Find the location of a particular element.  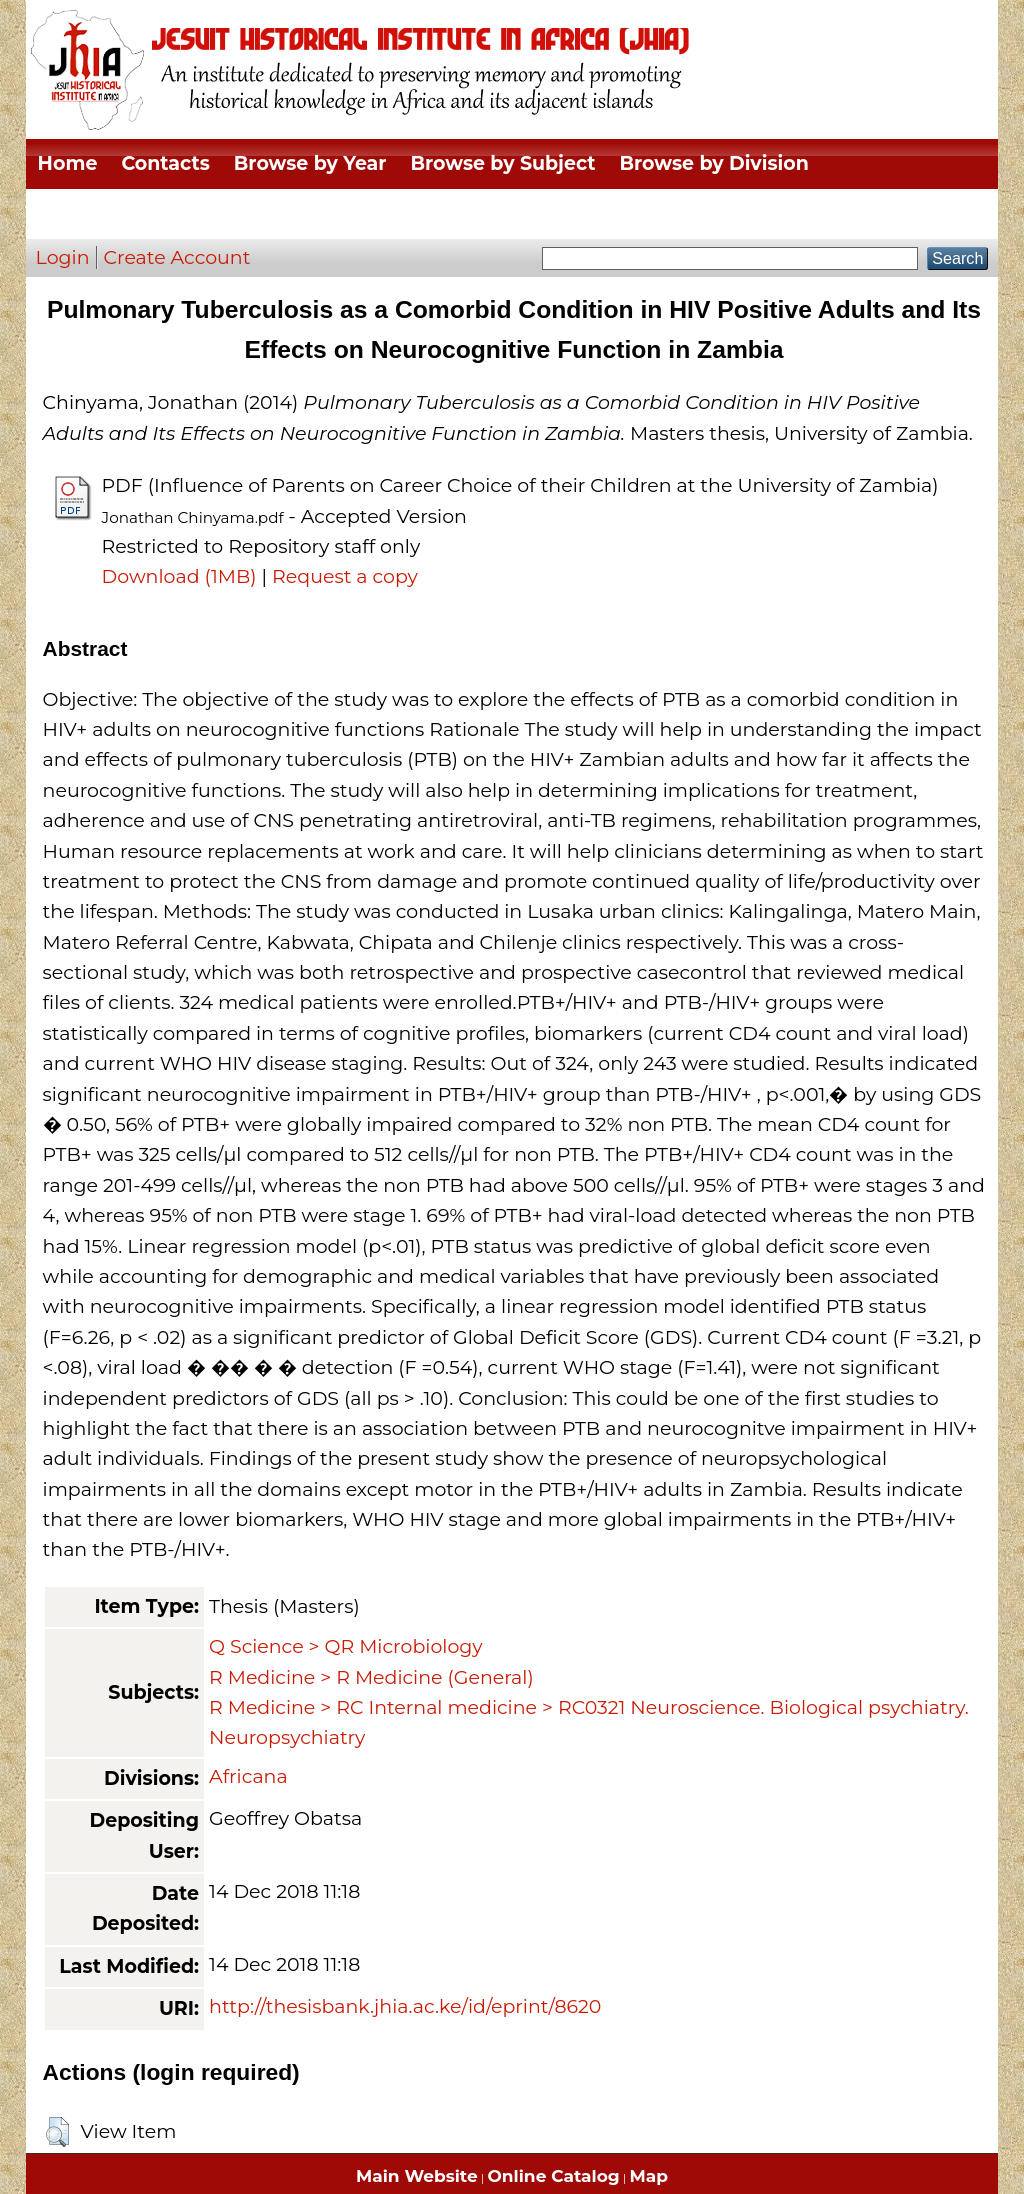

Browse by Thesis Type is located at coordinates (151, 213).